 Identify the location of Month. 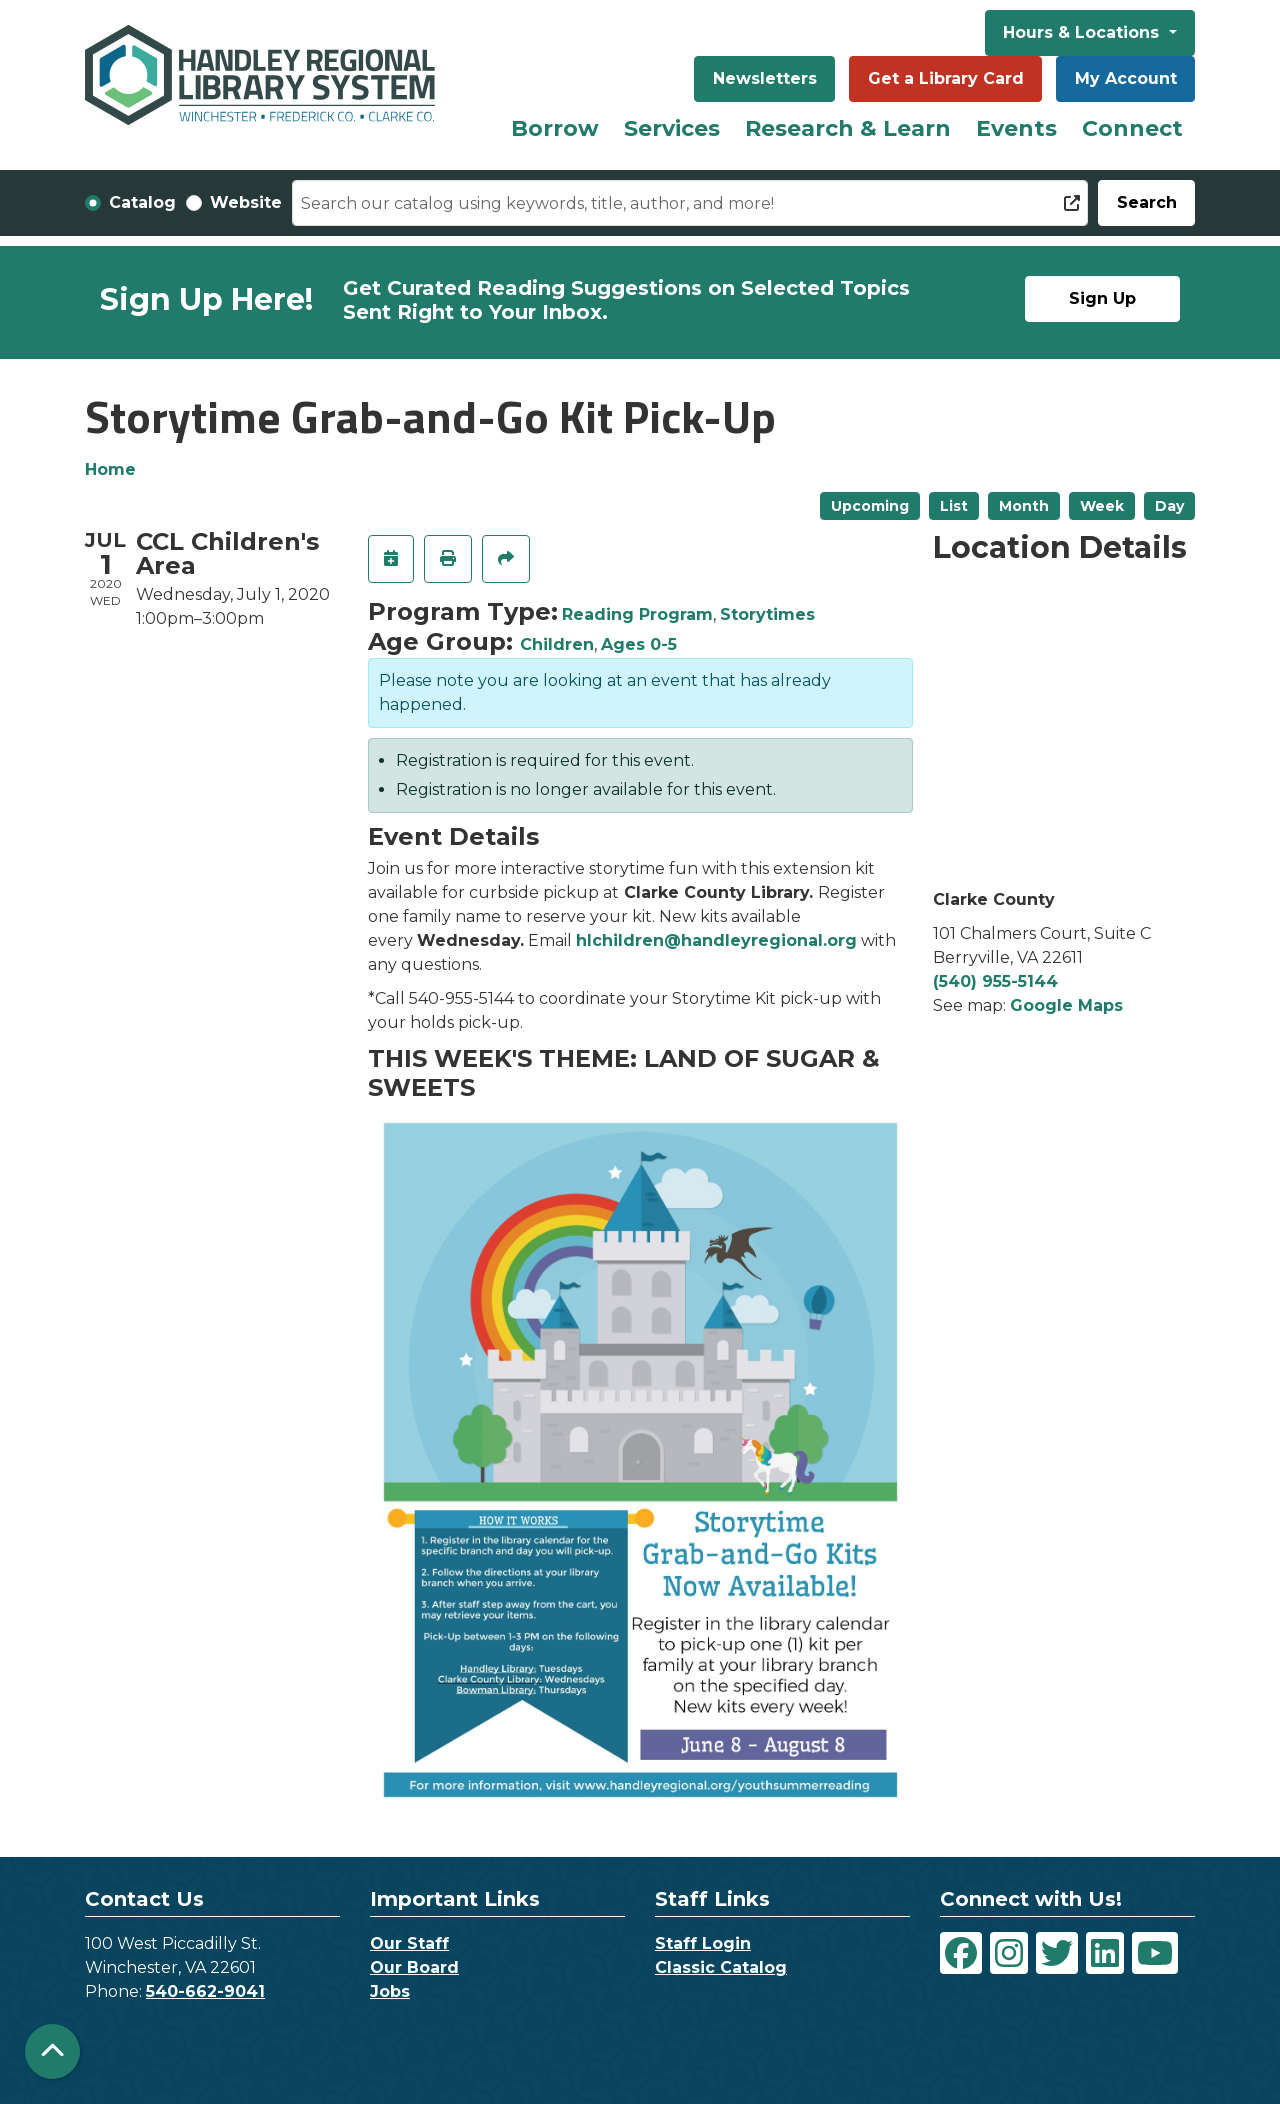
(1024, 506).